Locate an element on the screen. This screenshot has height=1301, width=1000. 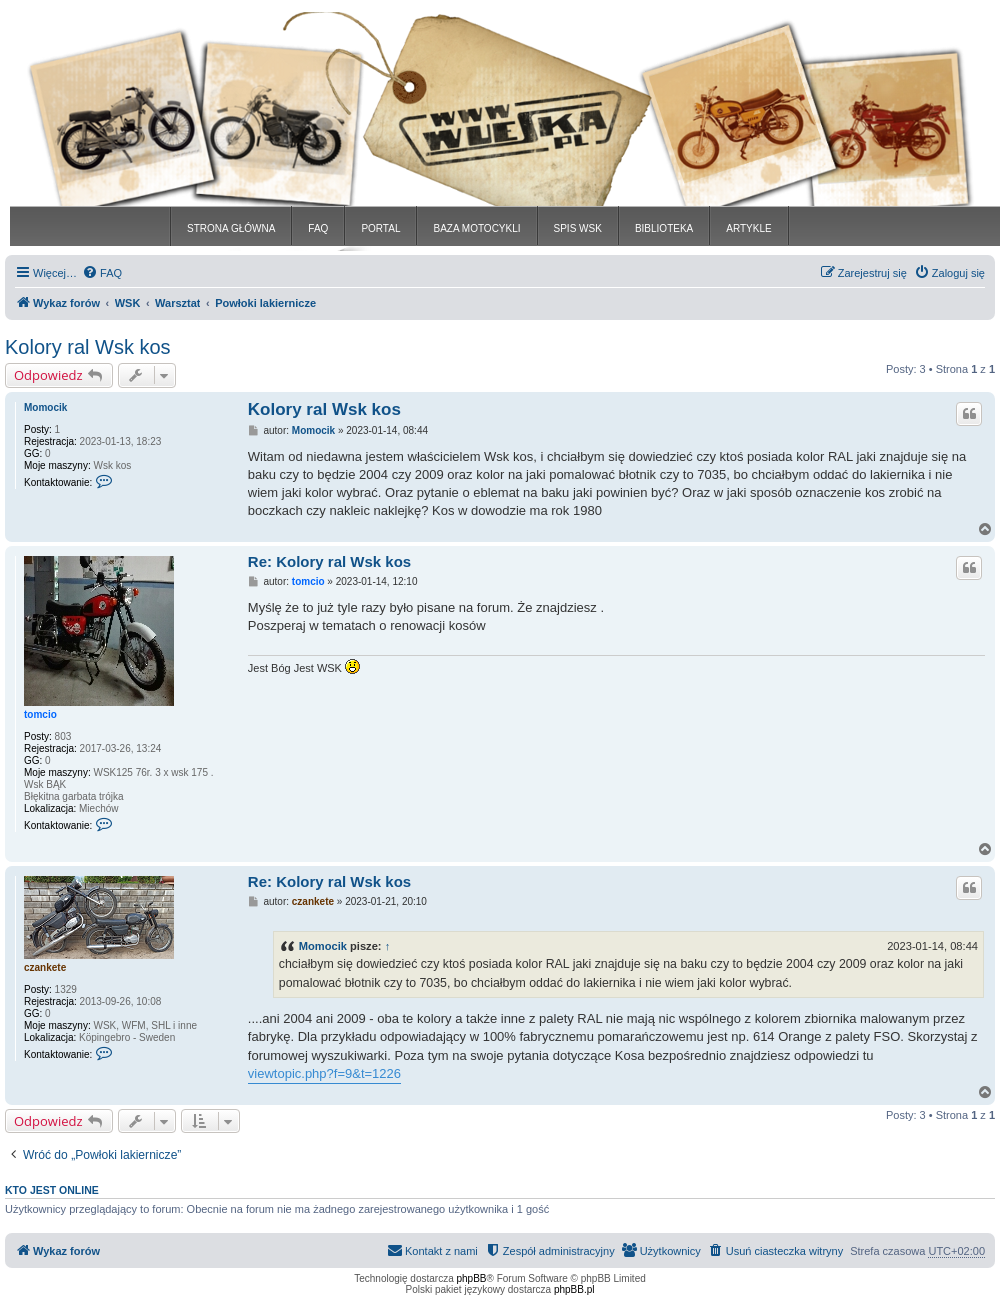
Re: Kolory ral Wsk kos is located at coordinates (329, 561).